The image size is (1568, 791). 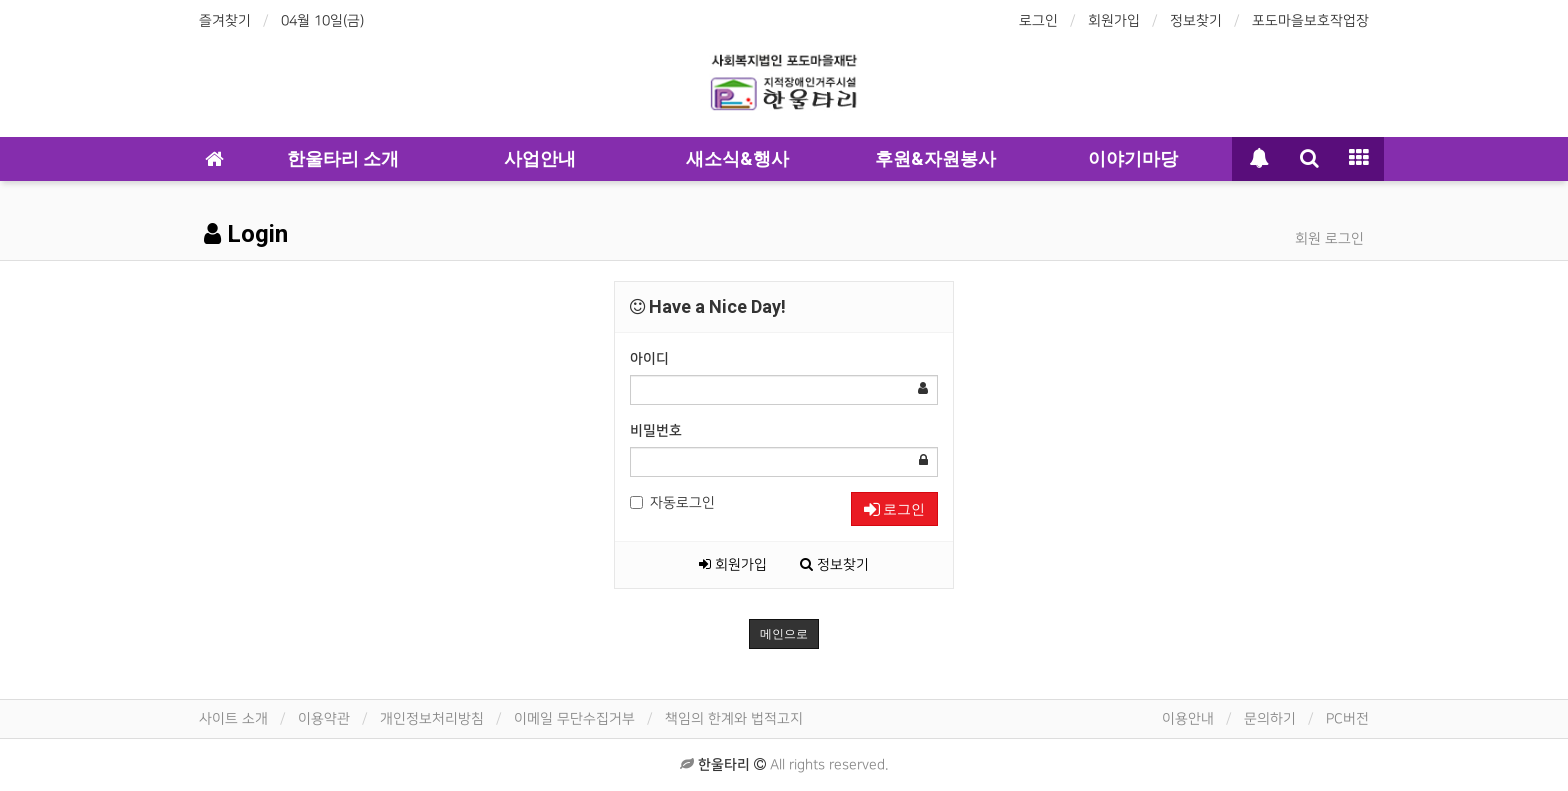 What do you see at coordinates (233, 718) in the screenshot?
I see `사이트 소개` at bounding box center [233, 718].